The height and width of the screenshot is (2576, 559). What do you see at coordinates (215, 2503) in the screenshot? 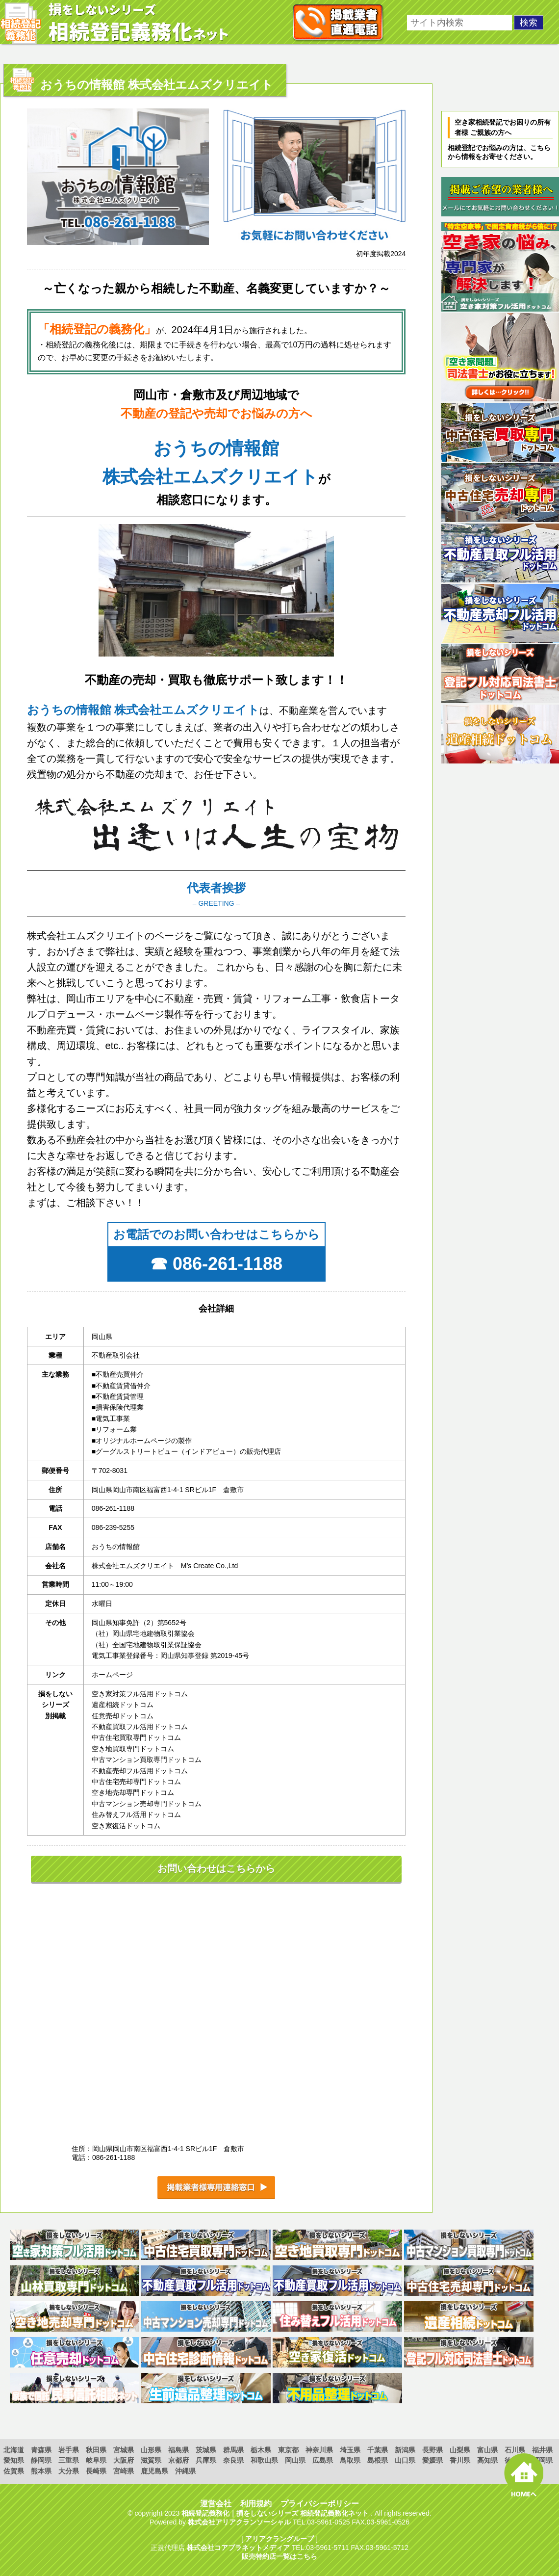
I see `運営会社` at bounding box center [215, 2503].